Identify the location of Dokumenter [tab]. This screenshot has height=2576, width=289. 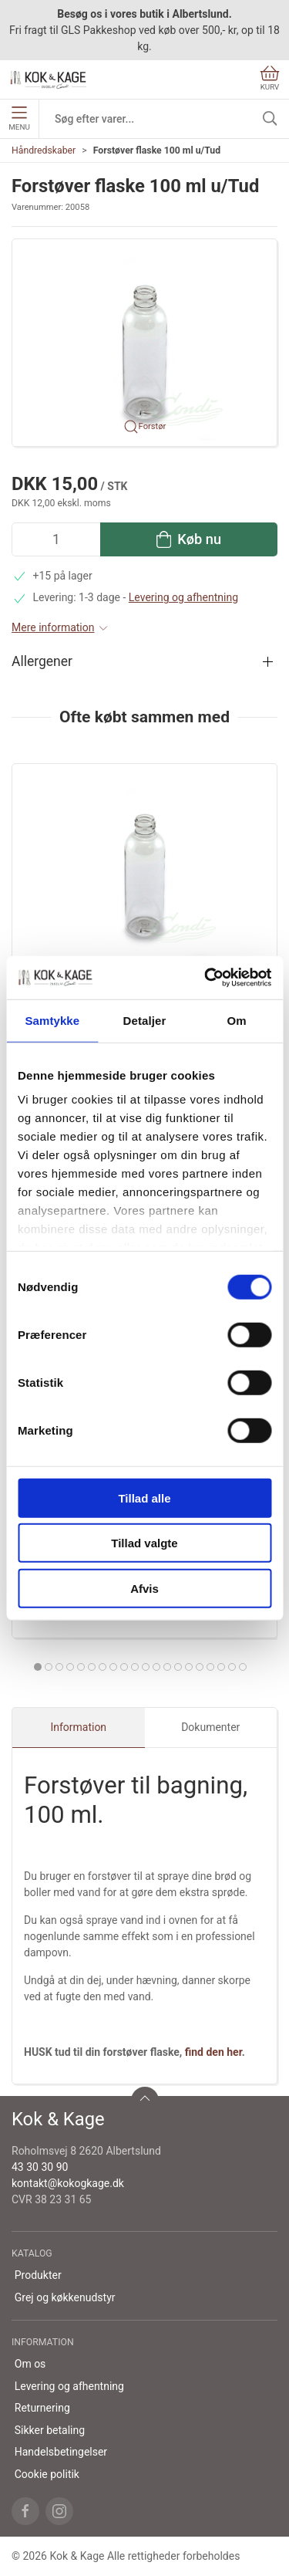
(210, 1727).